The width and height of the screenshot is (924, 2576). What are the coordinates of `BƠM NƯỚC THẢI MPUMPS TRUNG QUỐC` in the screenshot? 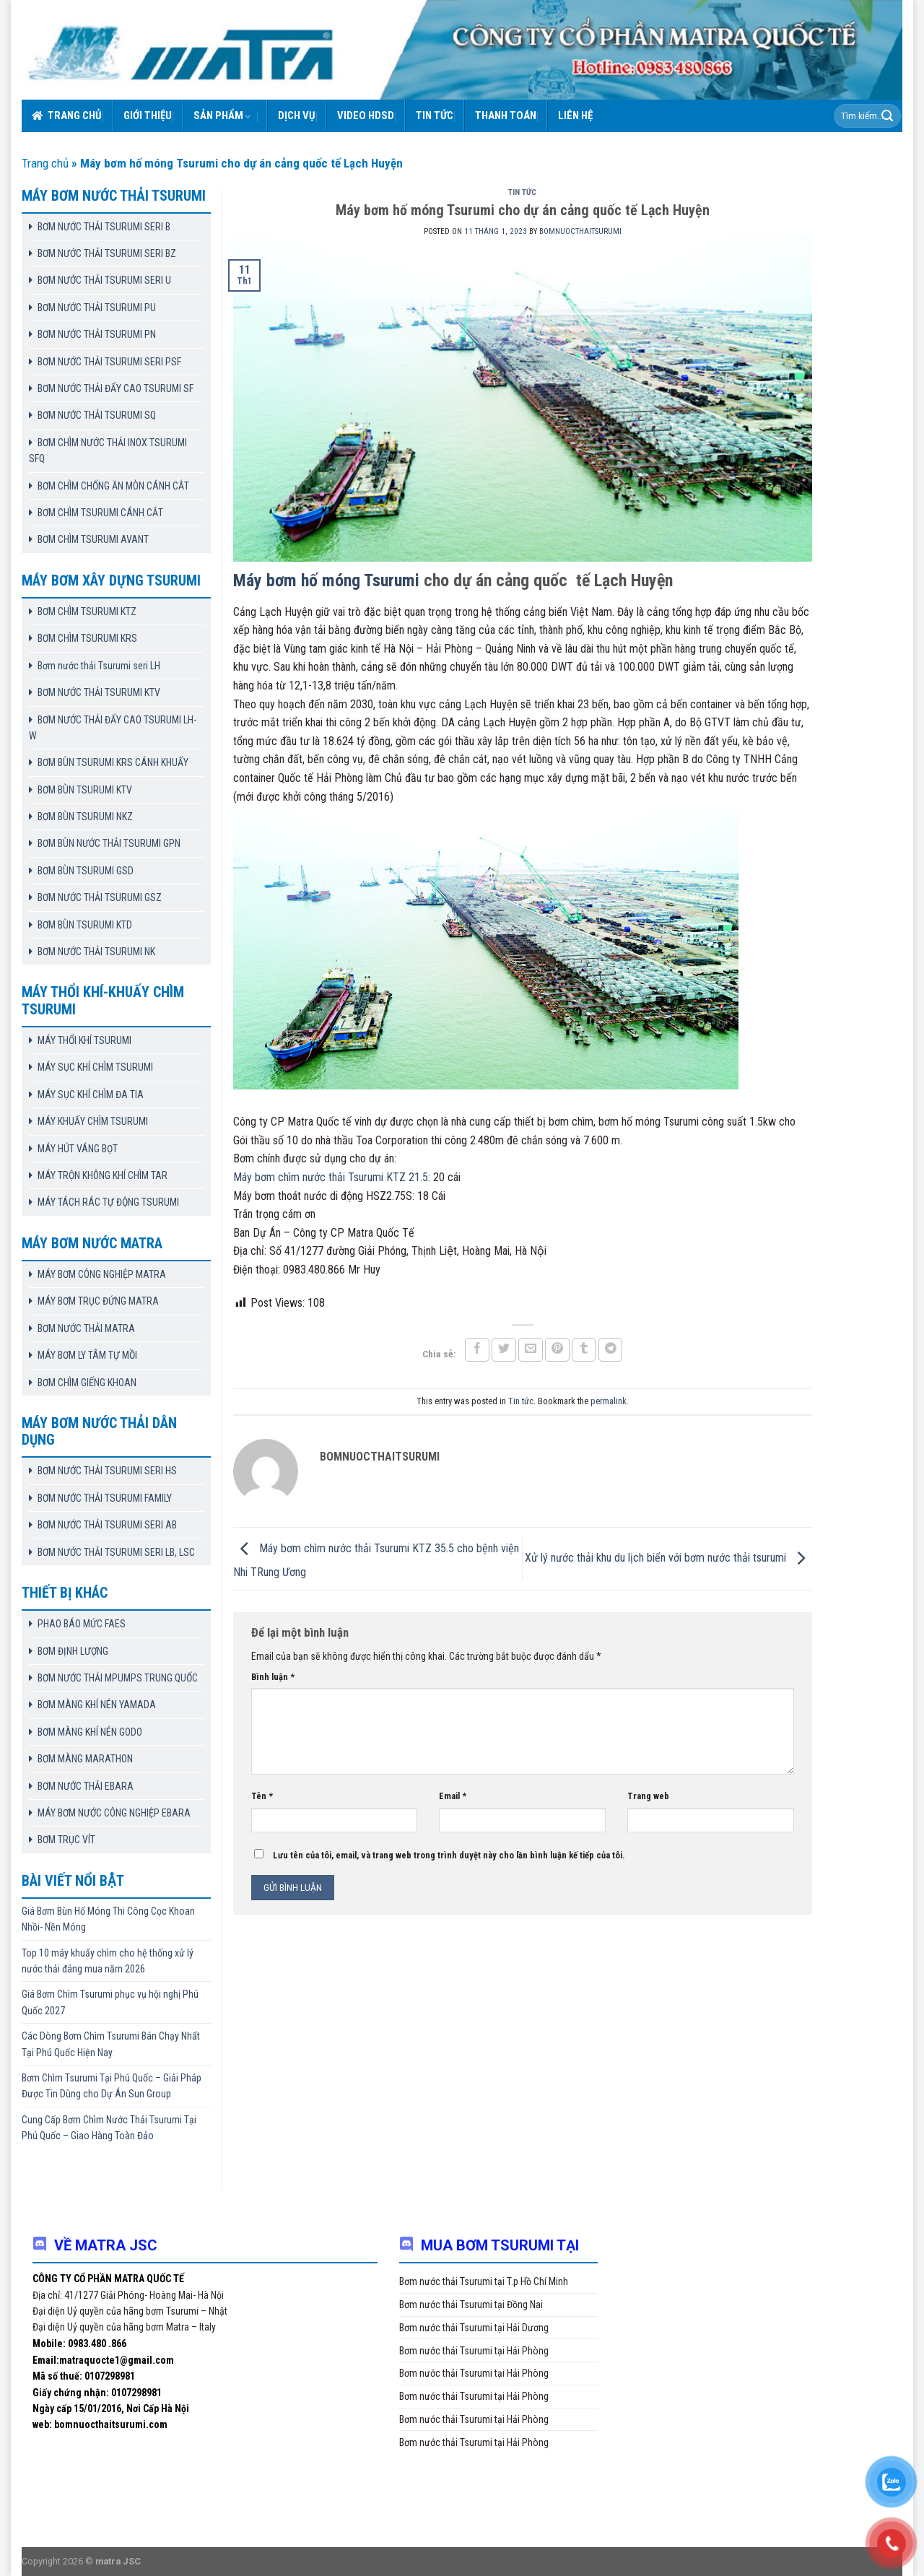 It's located at (118, 1678).